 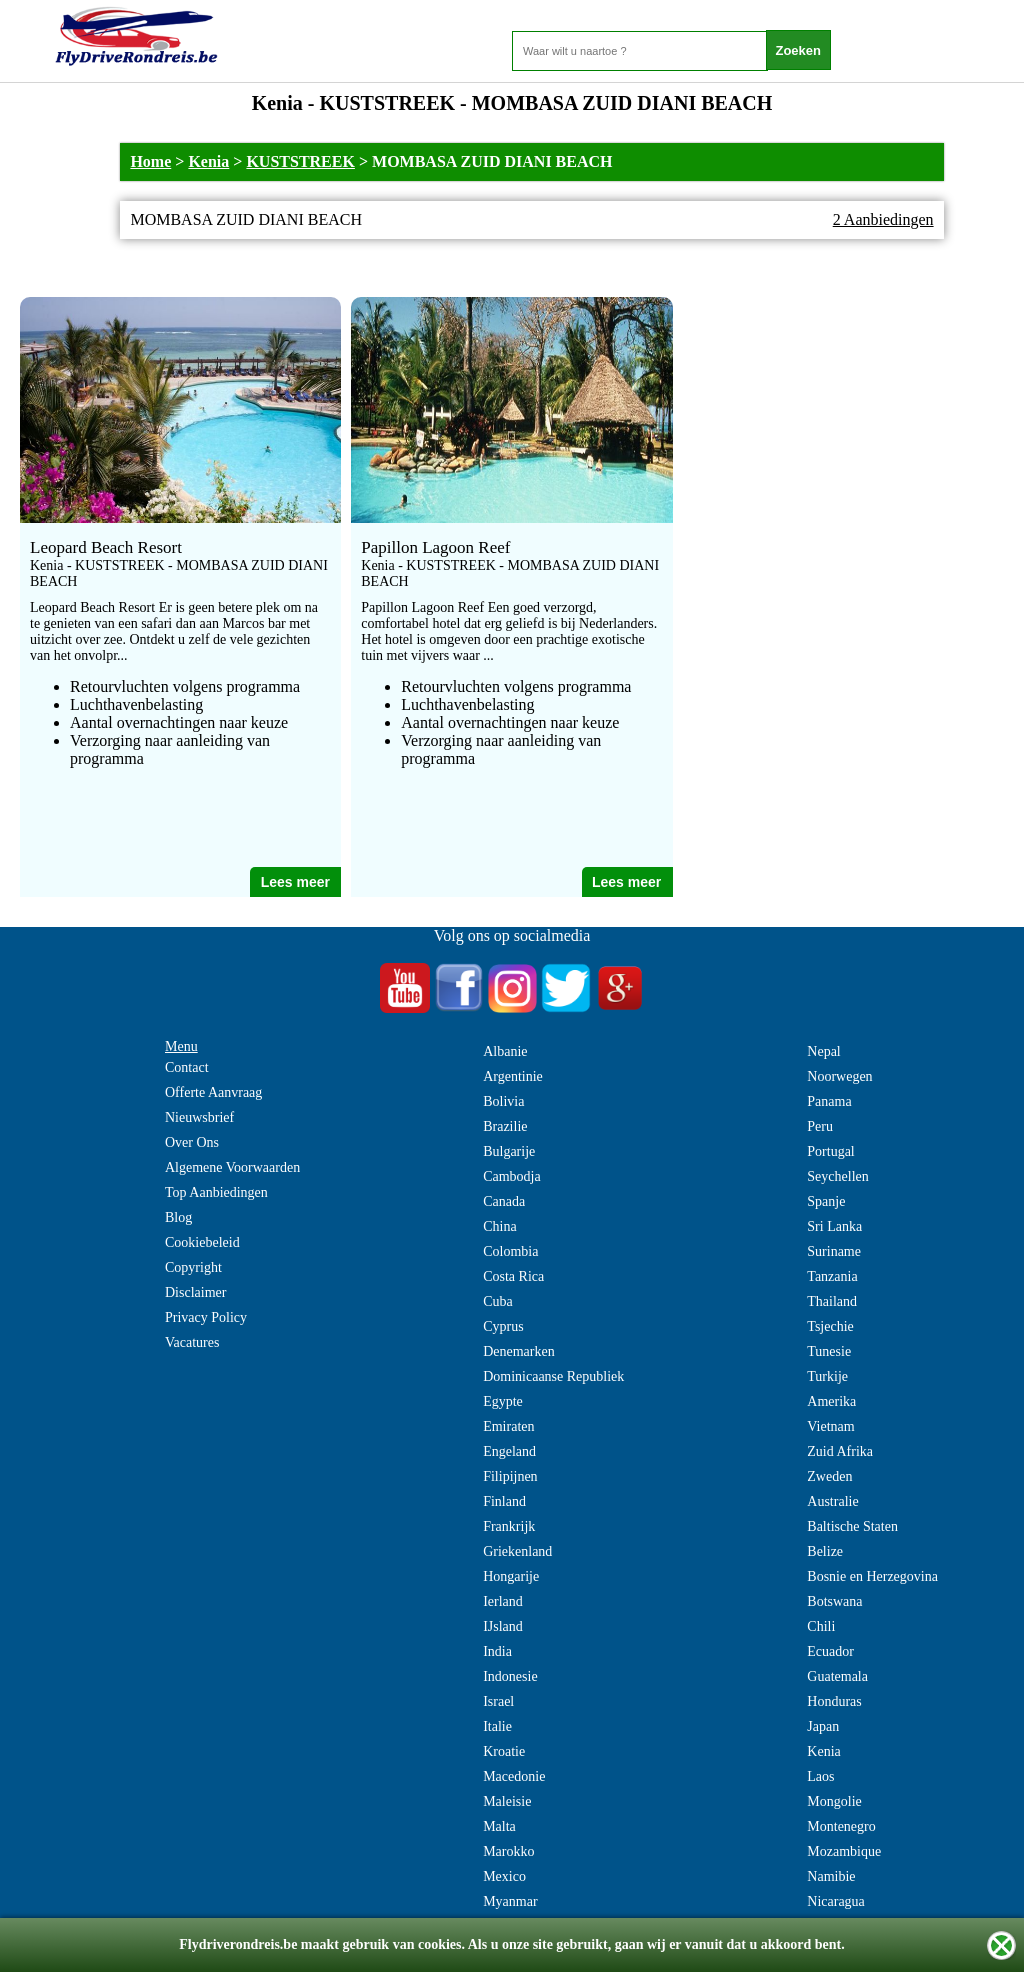 I want to click on Contact, so click(x=187, y=1067).